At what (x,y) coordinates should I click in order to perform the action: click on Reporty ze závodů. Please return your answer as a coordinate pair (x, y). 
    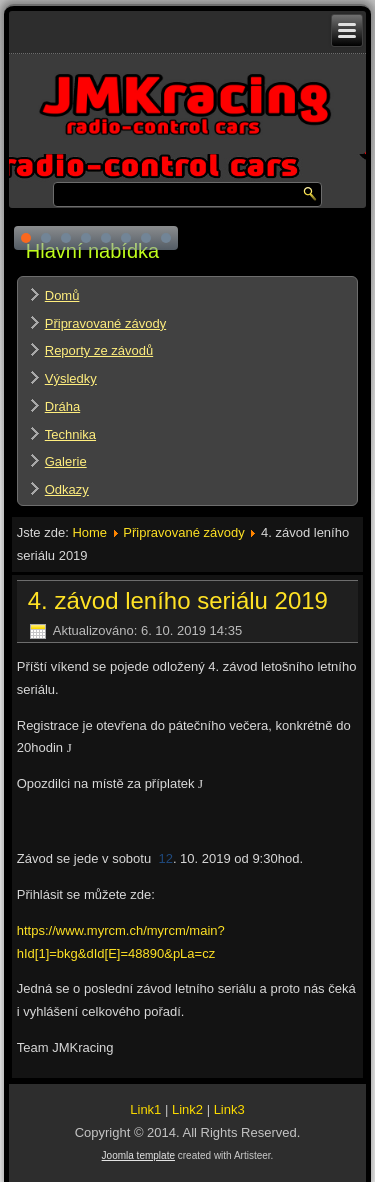
    Looking at the image, I should click on (99, 350).